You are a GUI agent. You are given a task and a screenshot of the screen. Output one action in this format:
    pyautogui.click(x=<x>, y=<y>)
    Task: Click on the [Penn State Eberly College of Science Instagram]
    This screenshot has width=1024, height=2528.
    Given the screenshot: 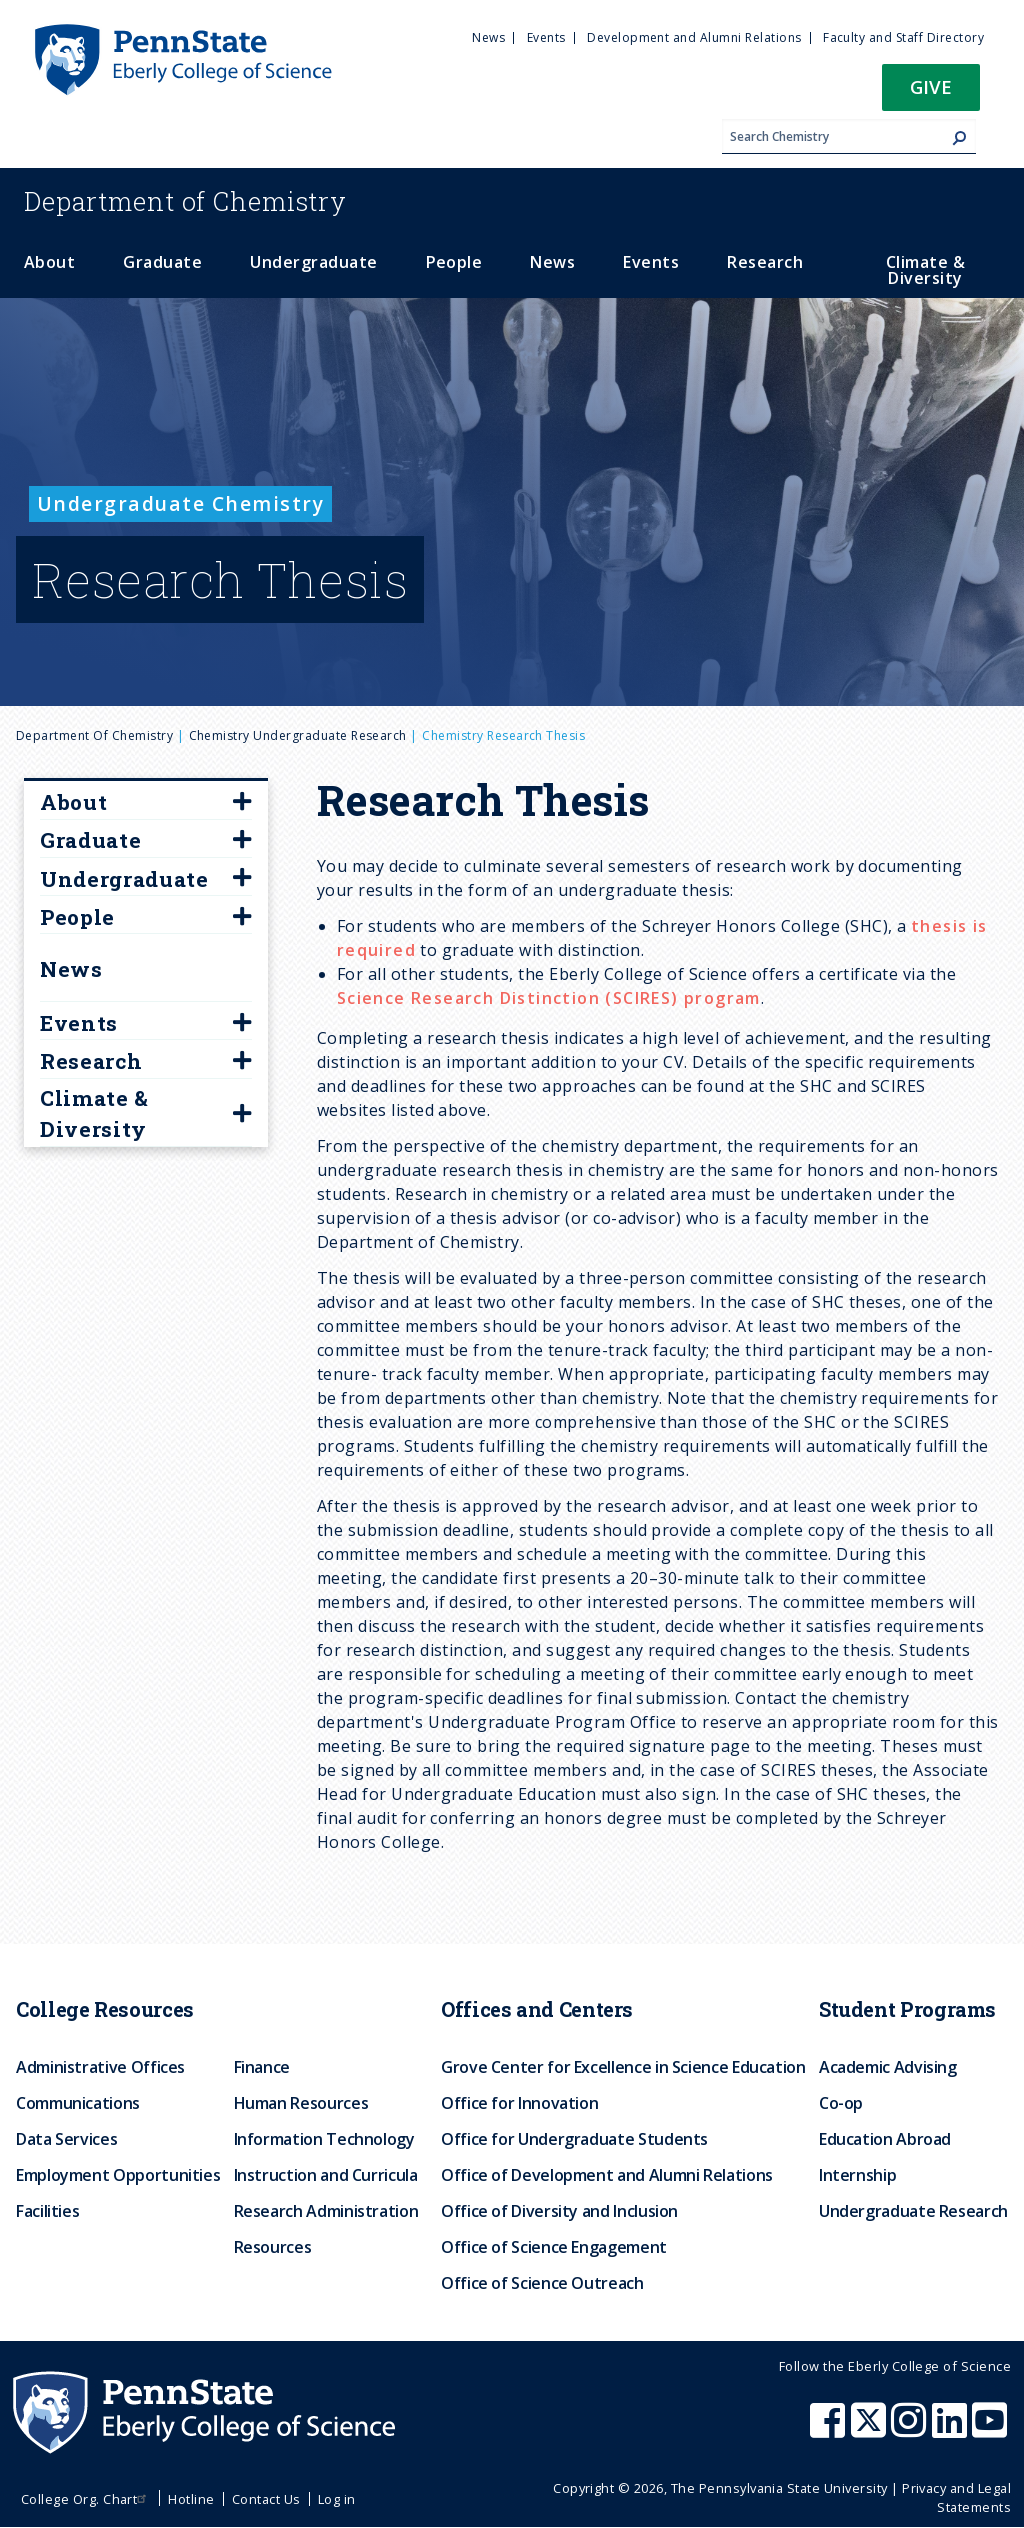 What is the action you would take?
    pyautogui.click(x=911, y=2430)
    